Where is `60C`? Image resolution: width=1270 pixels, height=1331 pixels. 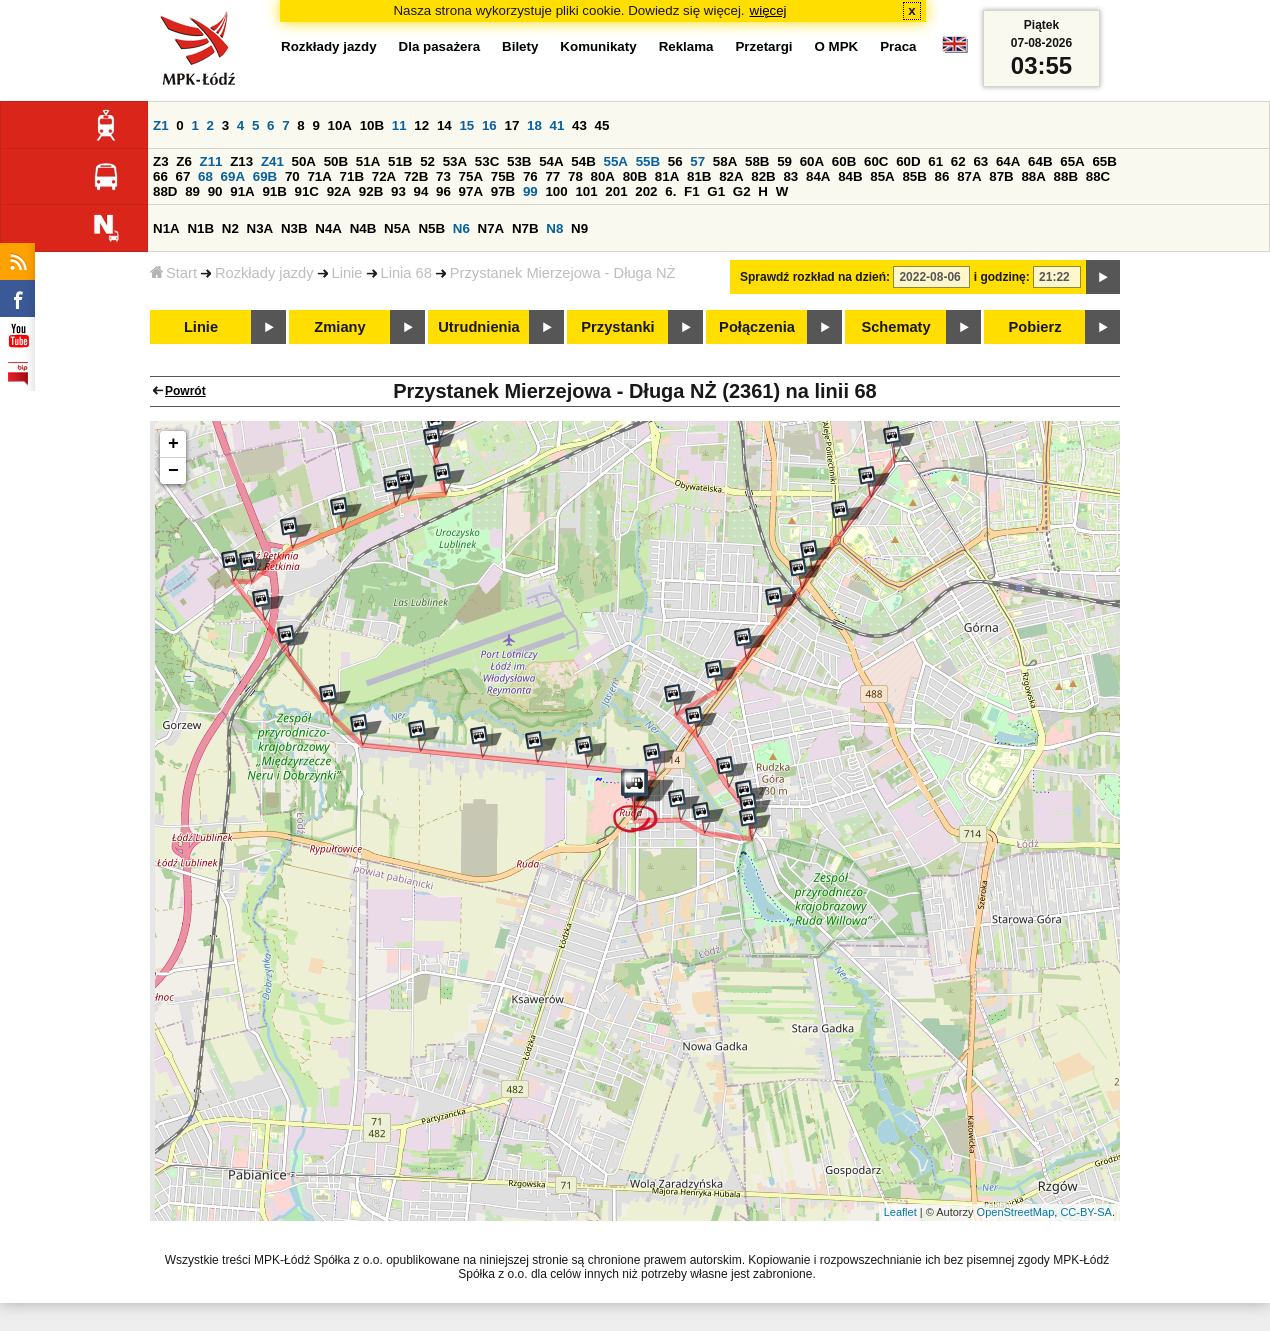
60C is located at coordinates (876, 161).